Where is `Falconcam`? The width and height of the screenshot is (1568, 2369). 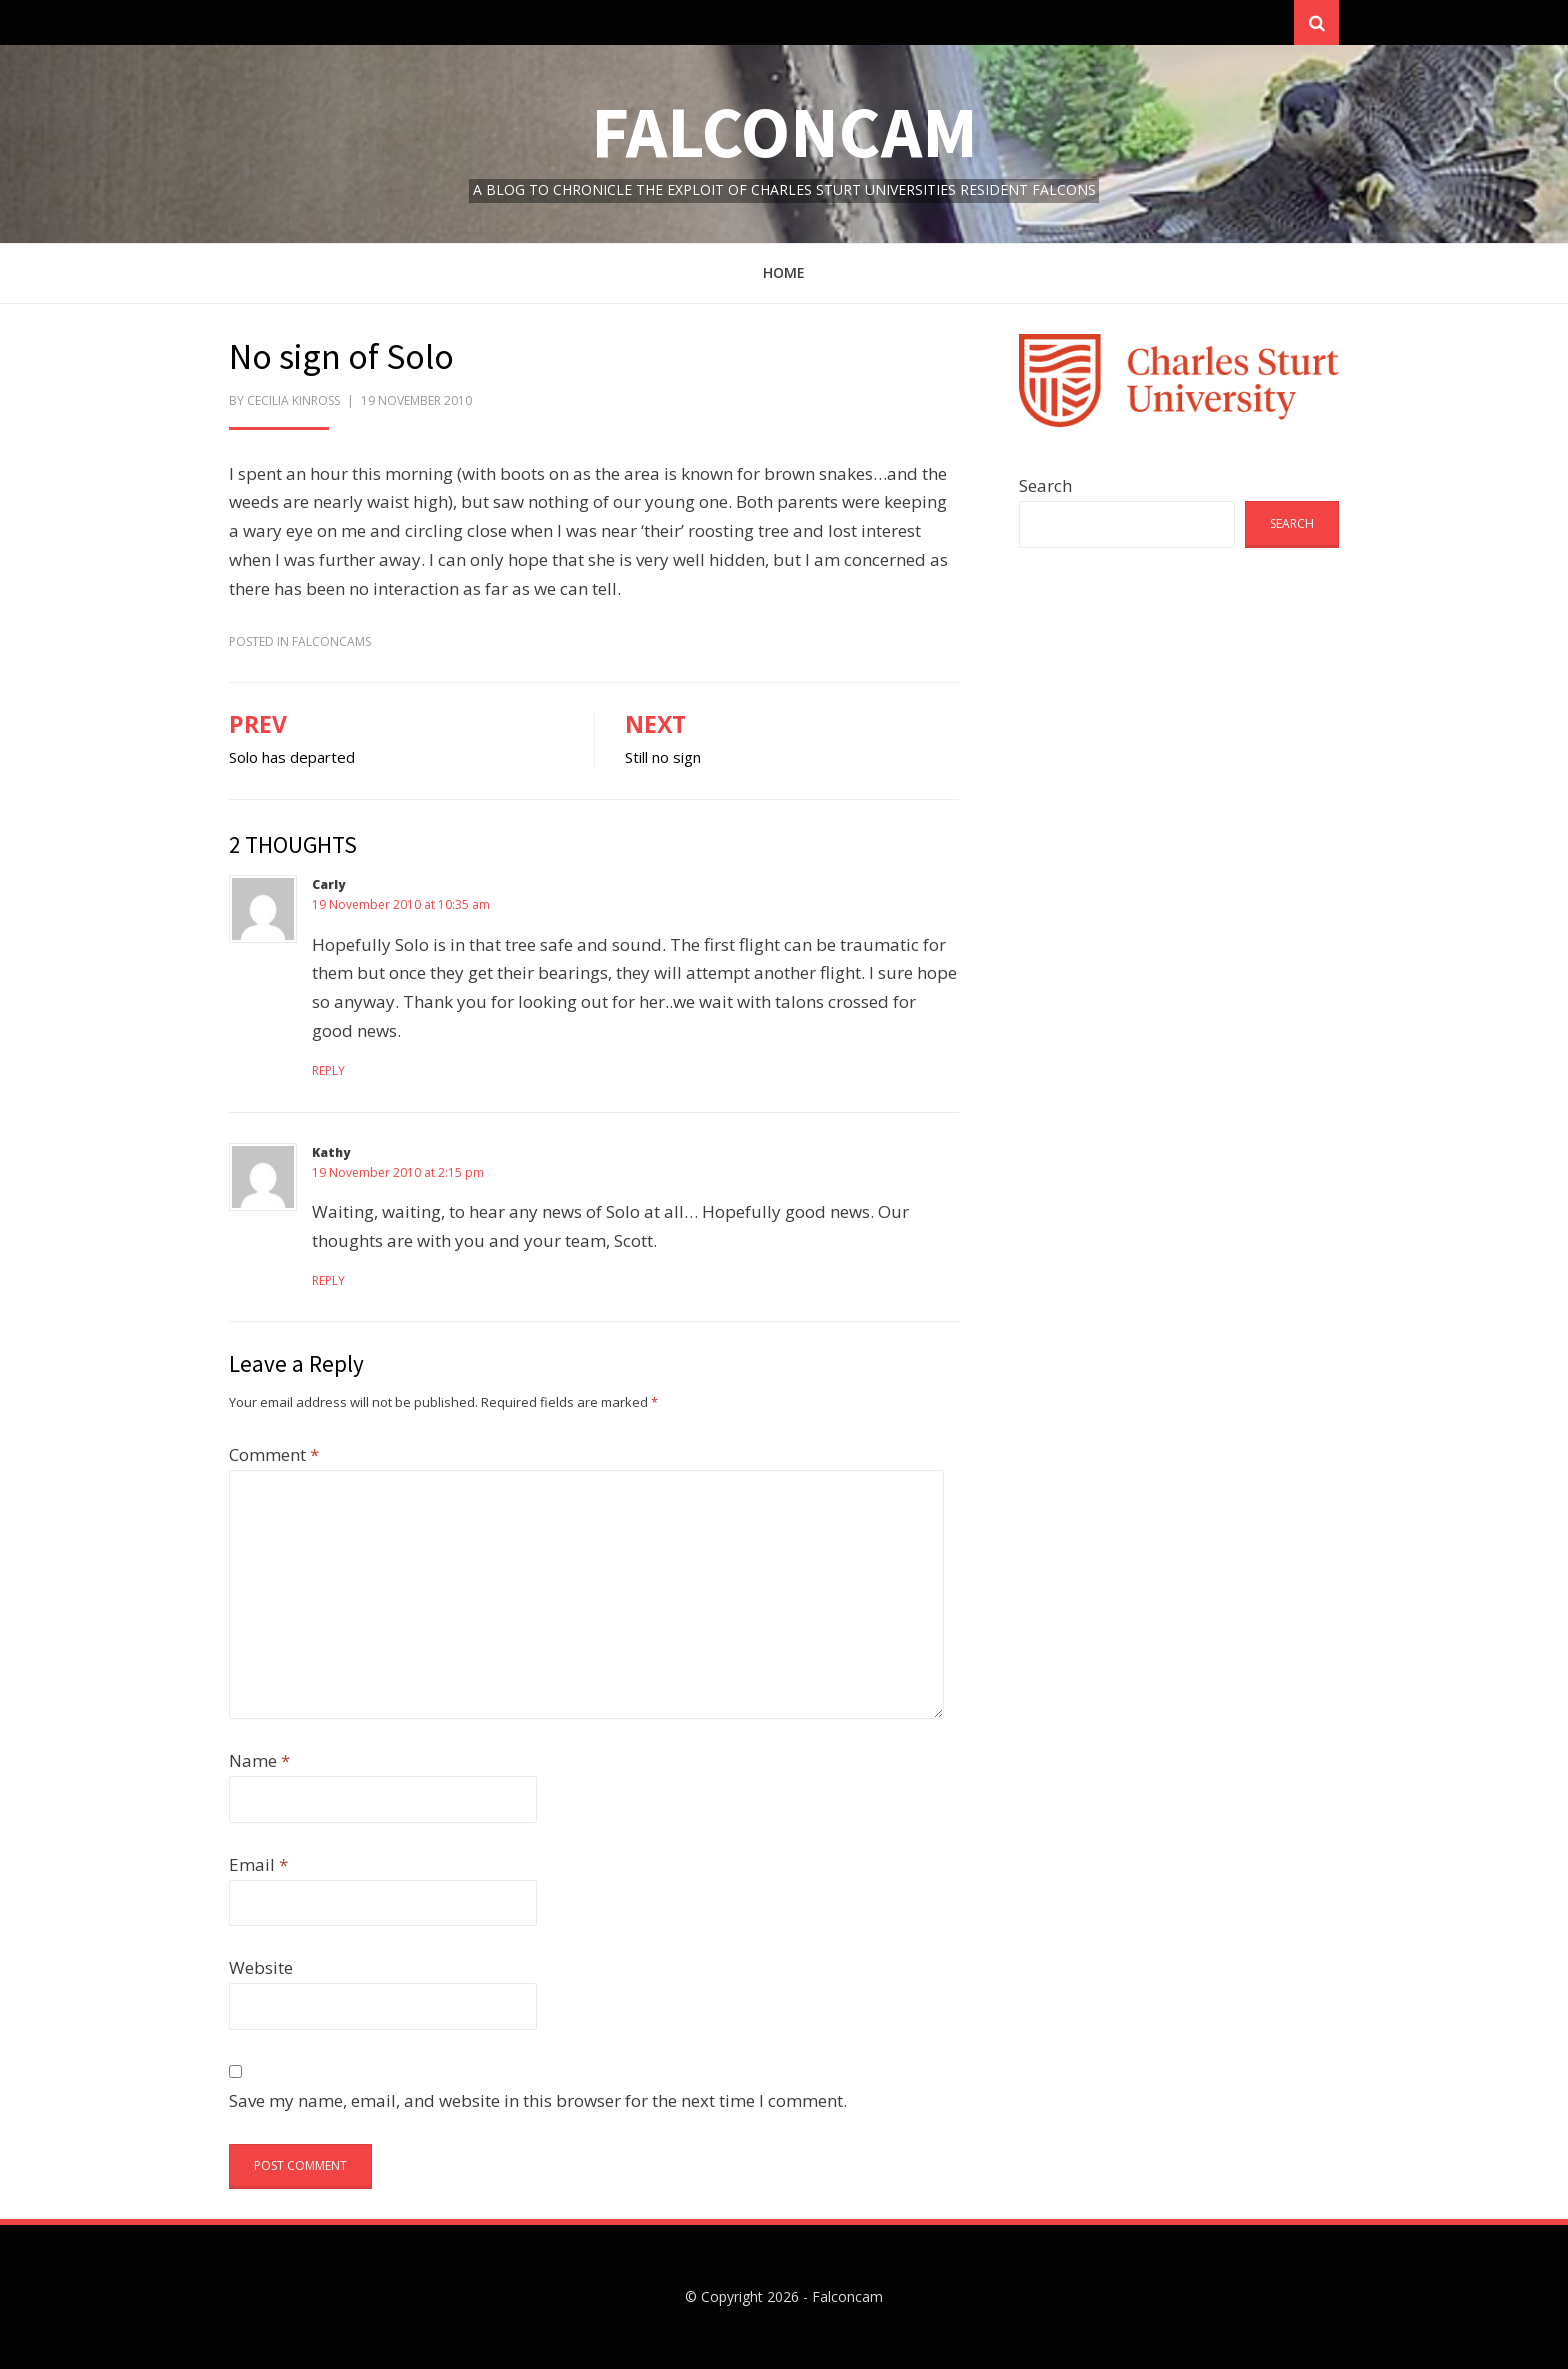
Falconcam is located at coordinates (784, 131).